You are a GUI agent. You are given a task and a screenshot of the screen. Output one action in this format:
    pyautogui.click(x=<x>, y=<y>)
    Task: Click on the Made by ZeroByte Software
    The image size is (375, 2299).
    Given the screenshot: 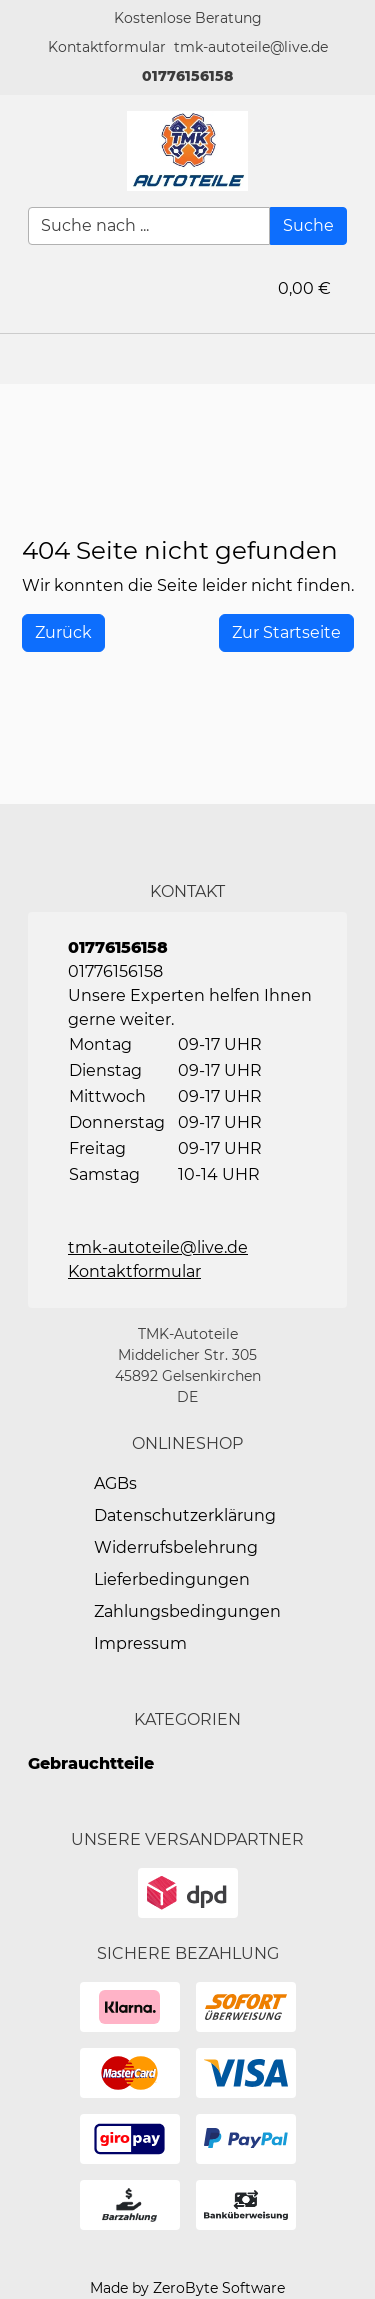 What is the action you would take?
    pyautogui.click(x=187, y=2288)
    